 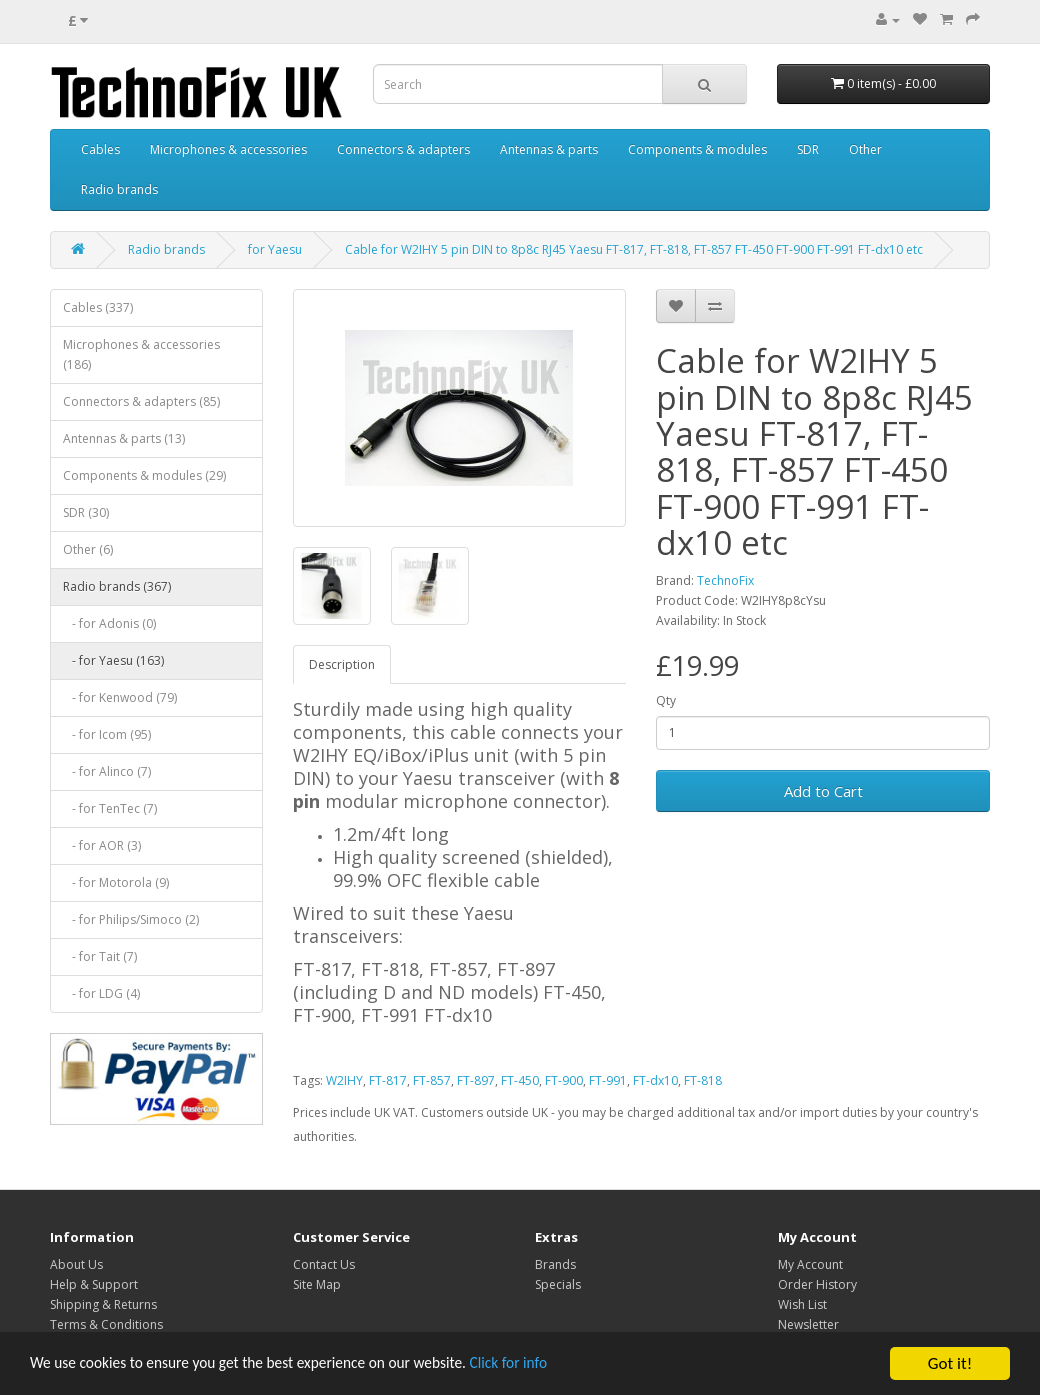 I want to click on - for TenTec (7), so click(x=110, y=808).